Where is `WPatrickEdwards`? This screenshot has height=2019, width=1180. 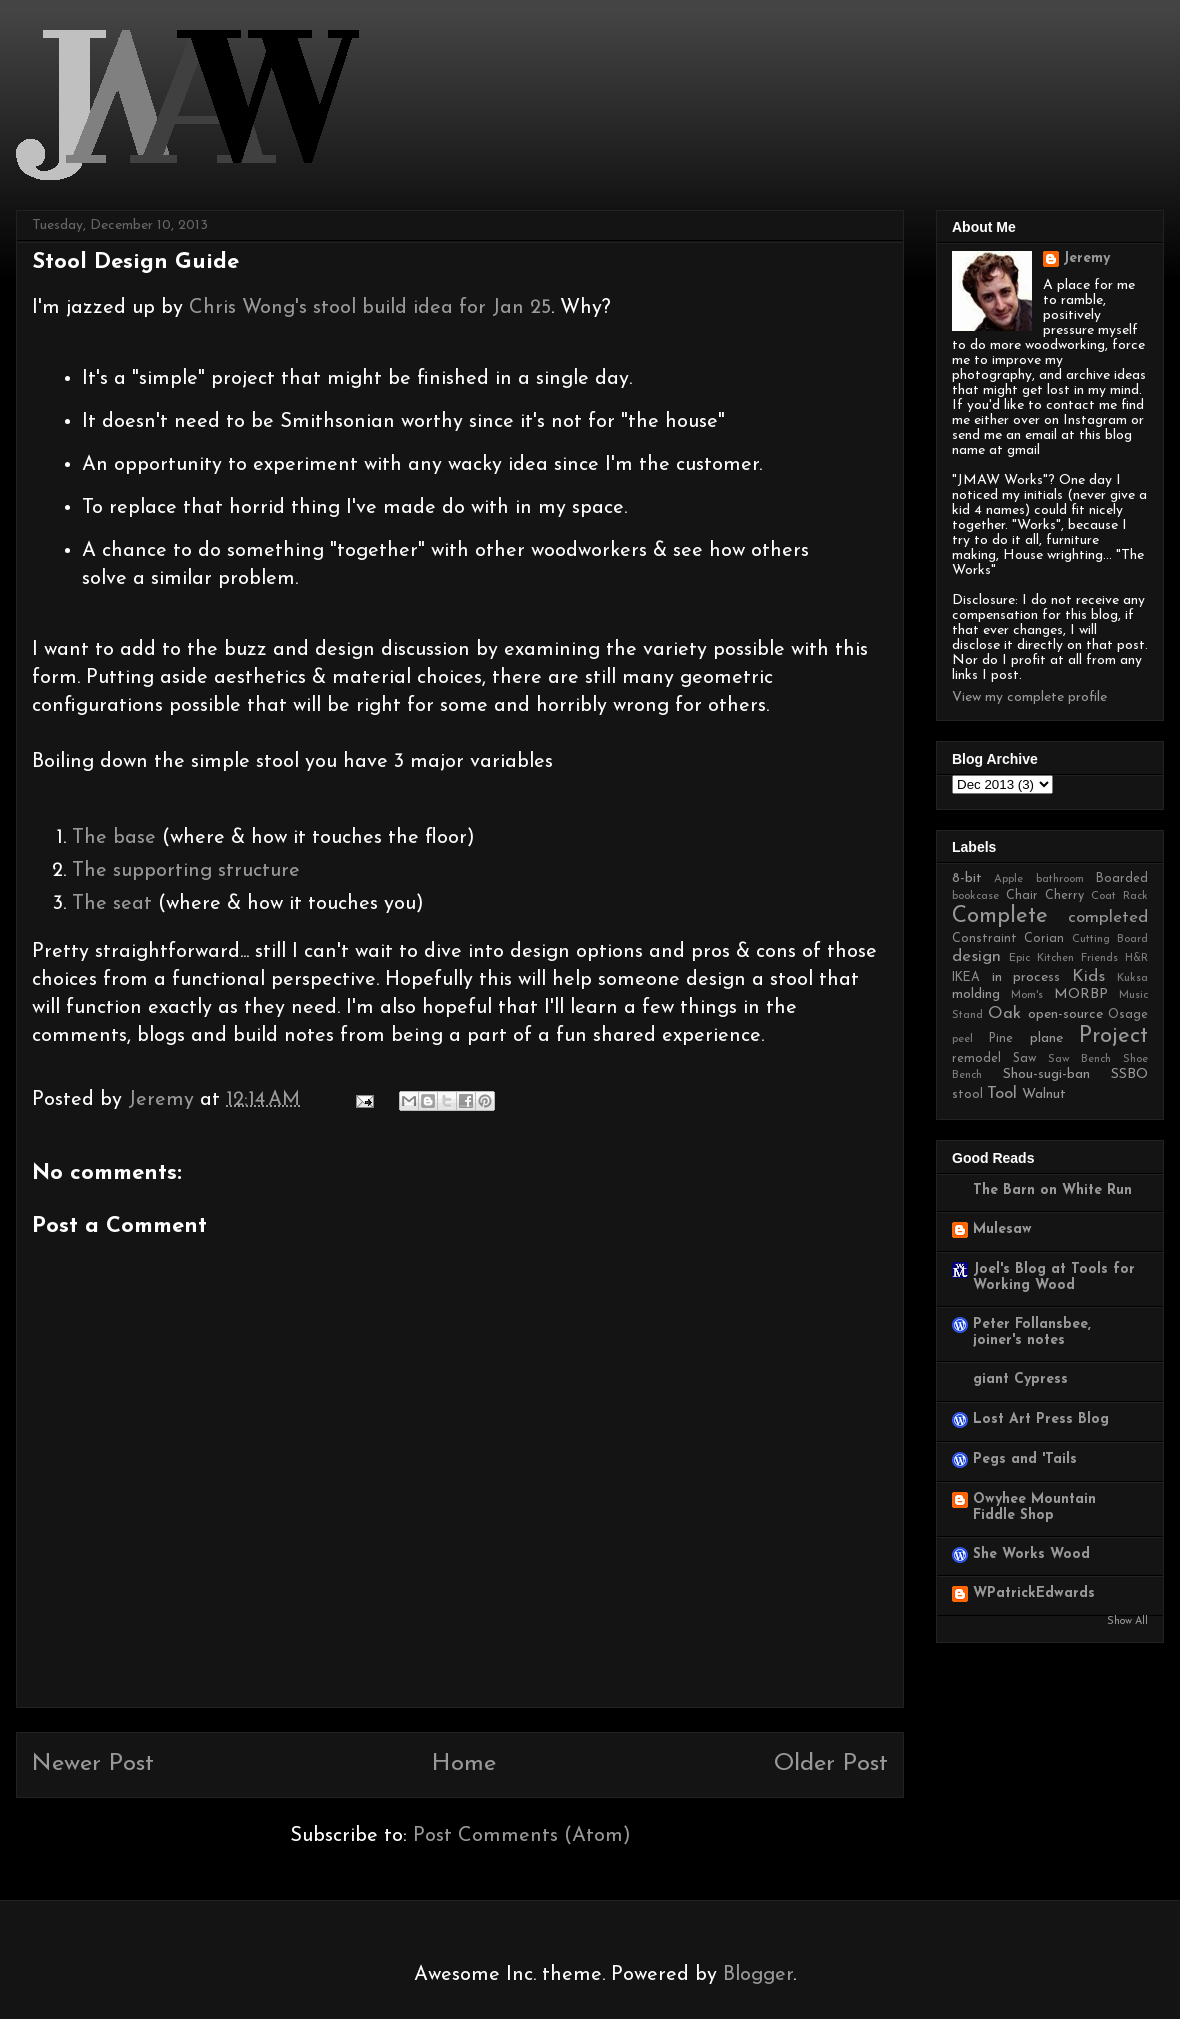
WPatrickEdwards is located at coordinates (1034, 1593).